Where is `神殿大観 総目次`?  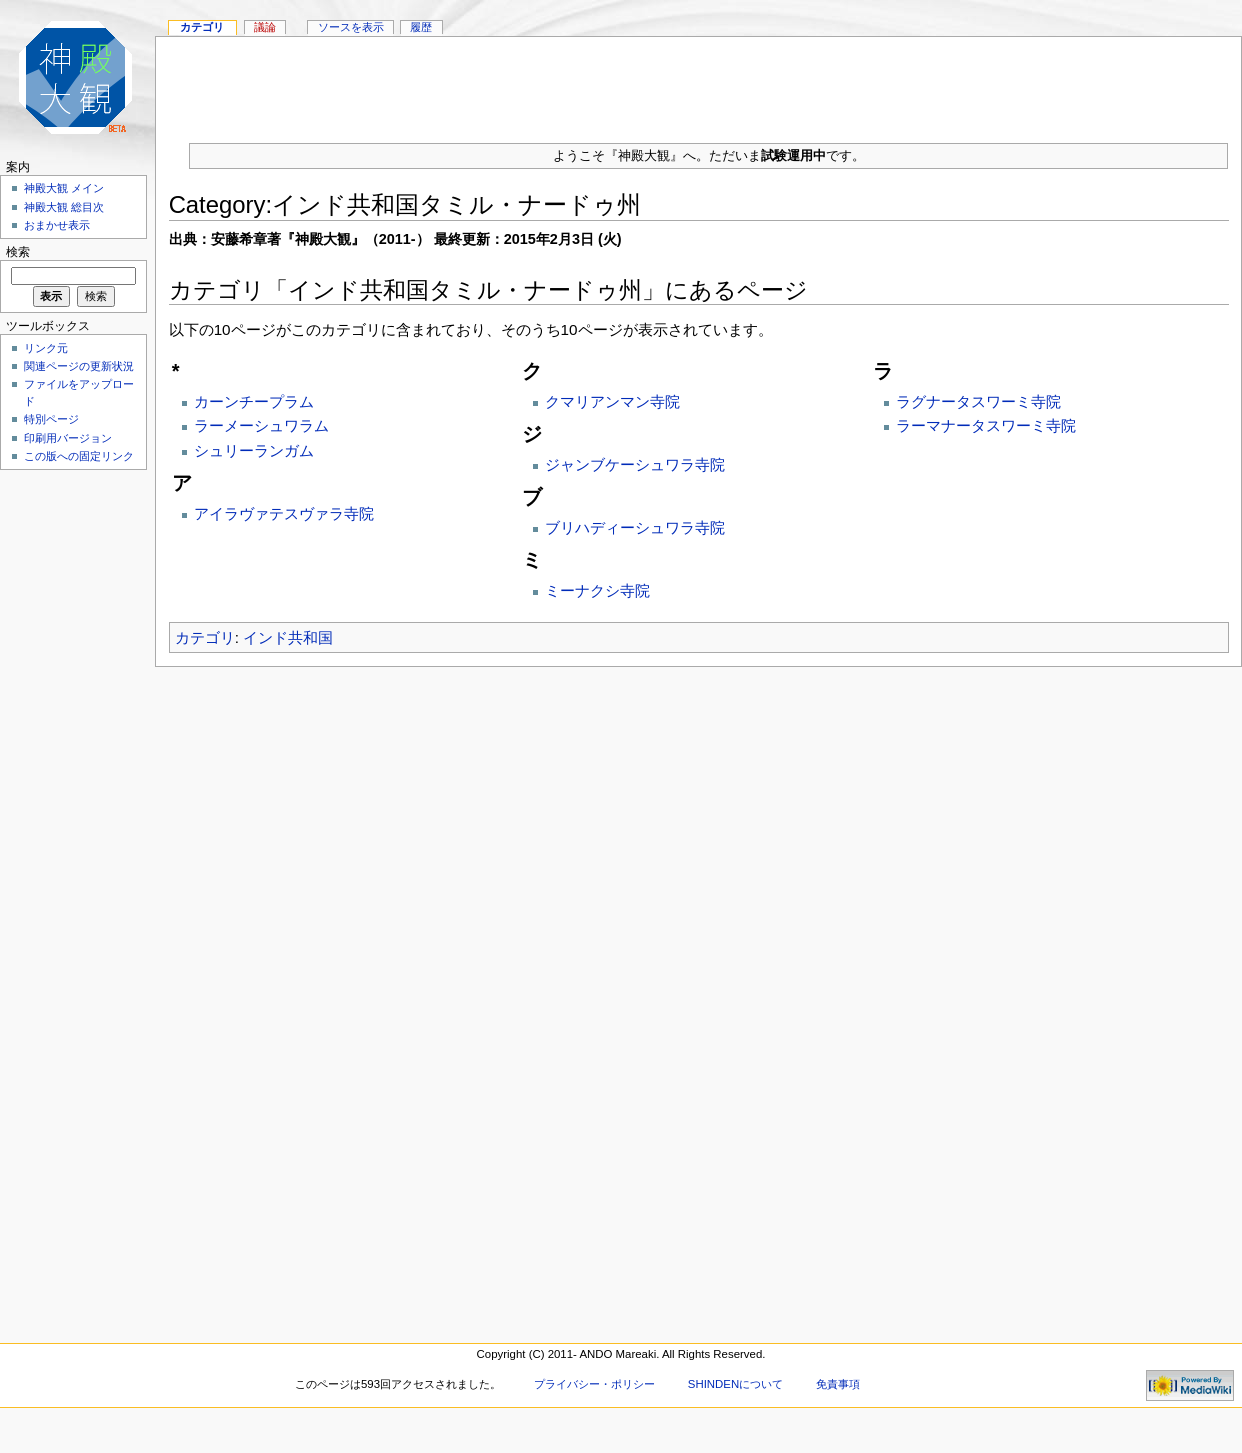 神殿大観 総目次 is located at coordinates (64, 207).